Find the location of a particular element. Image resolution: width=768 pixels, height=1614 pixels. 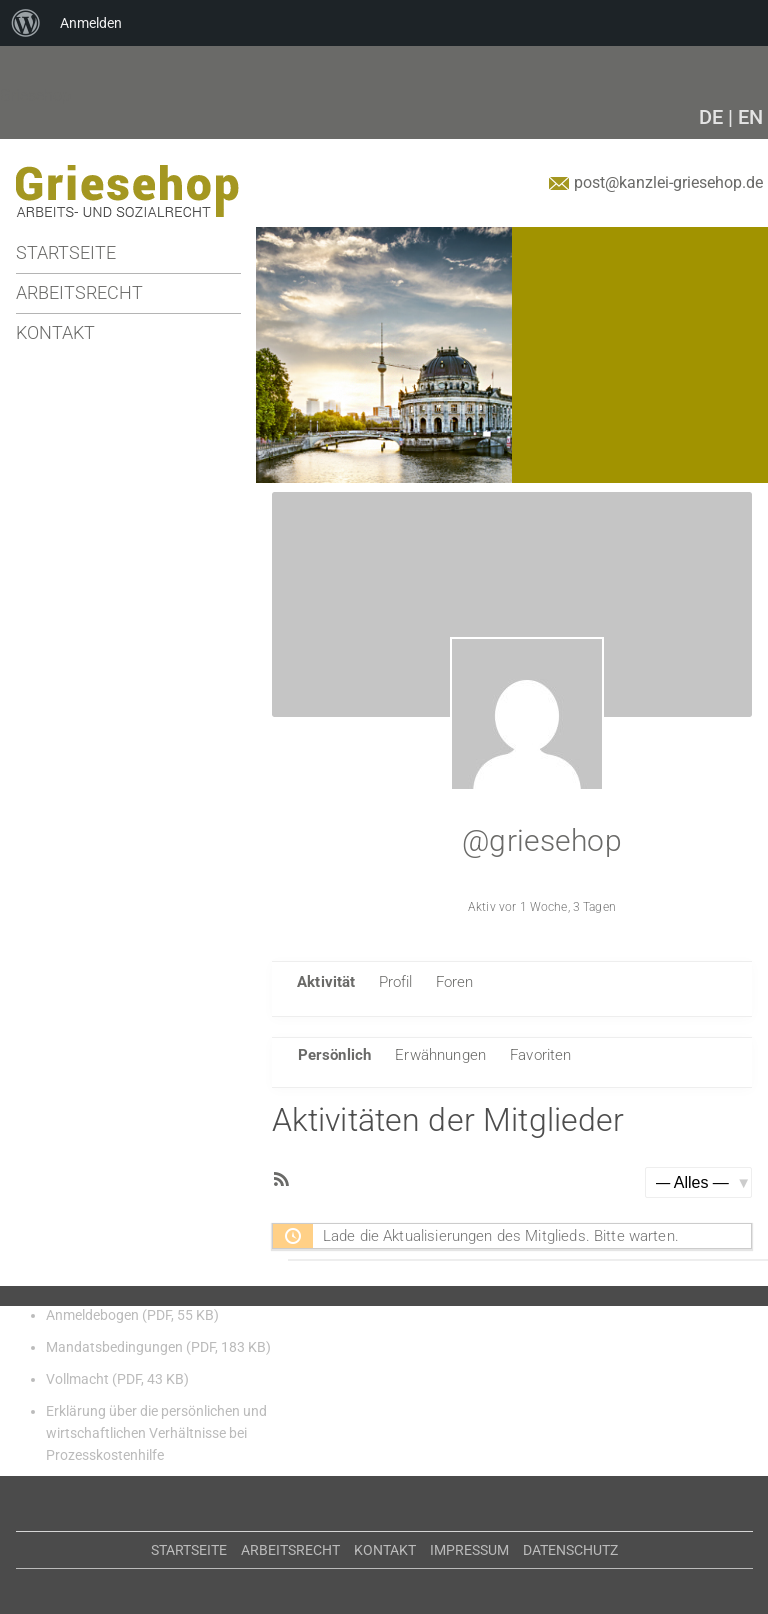

post@kanzlei-griesehop.de is located at coordinates (668, 182).